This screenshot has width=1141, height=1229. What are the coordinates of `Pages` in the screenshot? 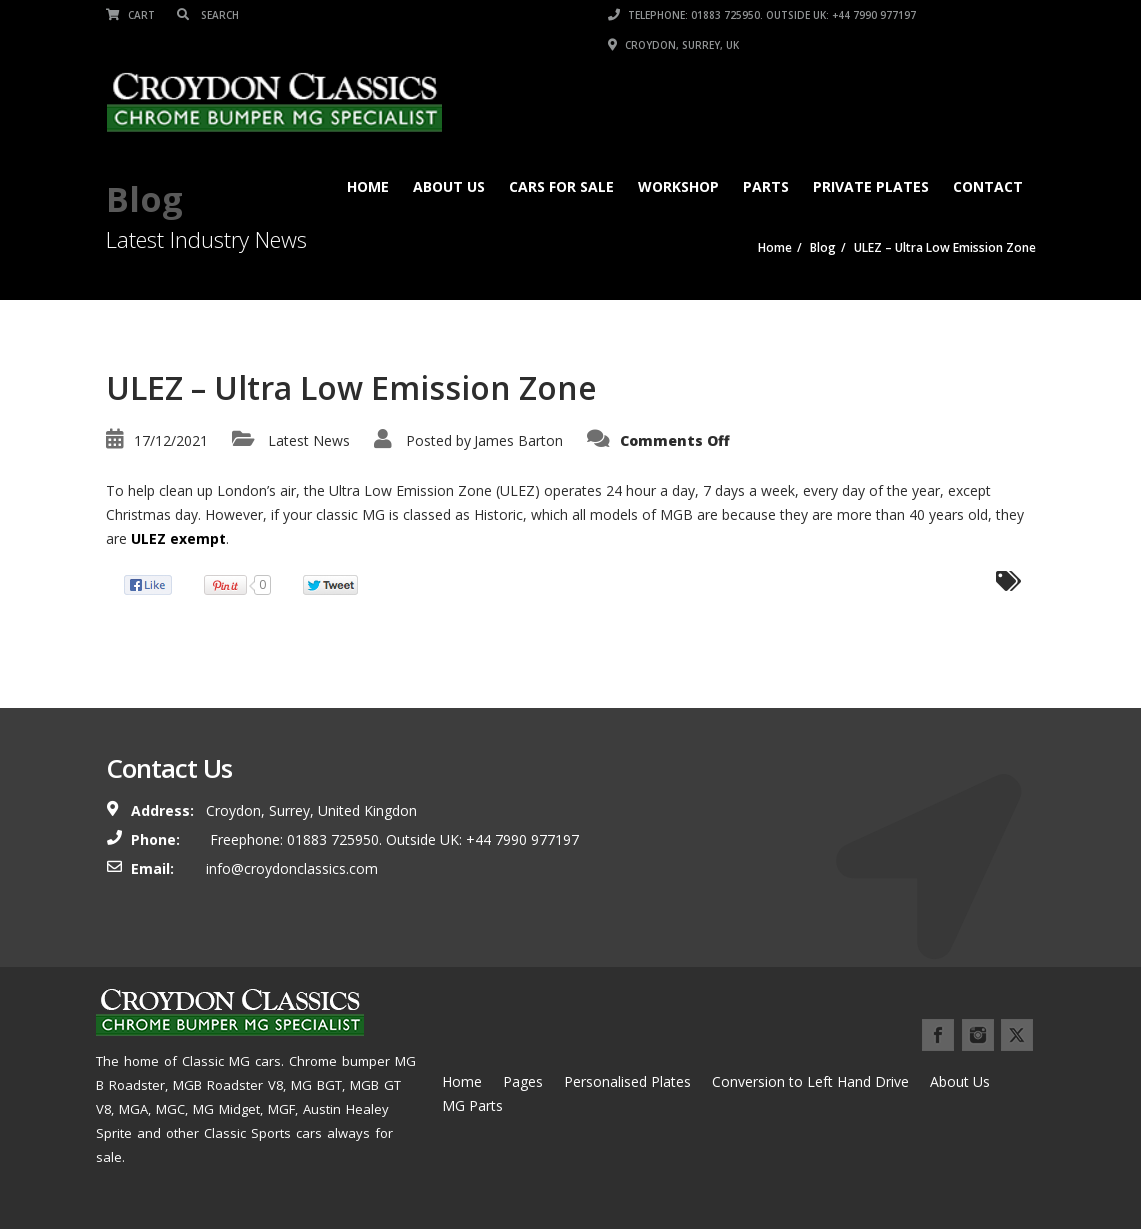 It's located at (523, 1081).